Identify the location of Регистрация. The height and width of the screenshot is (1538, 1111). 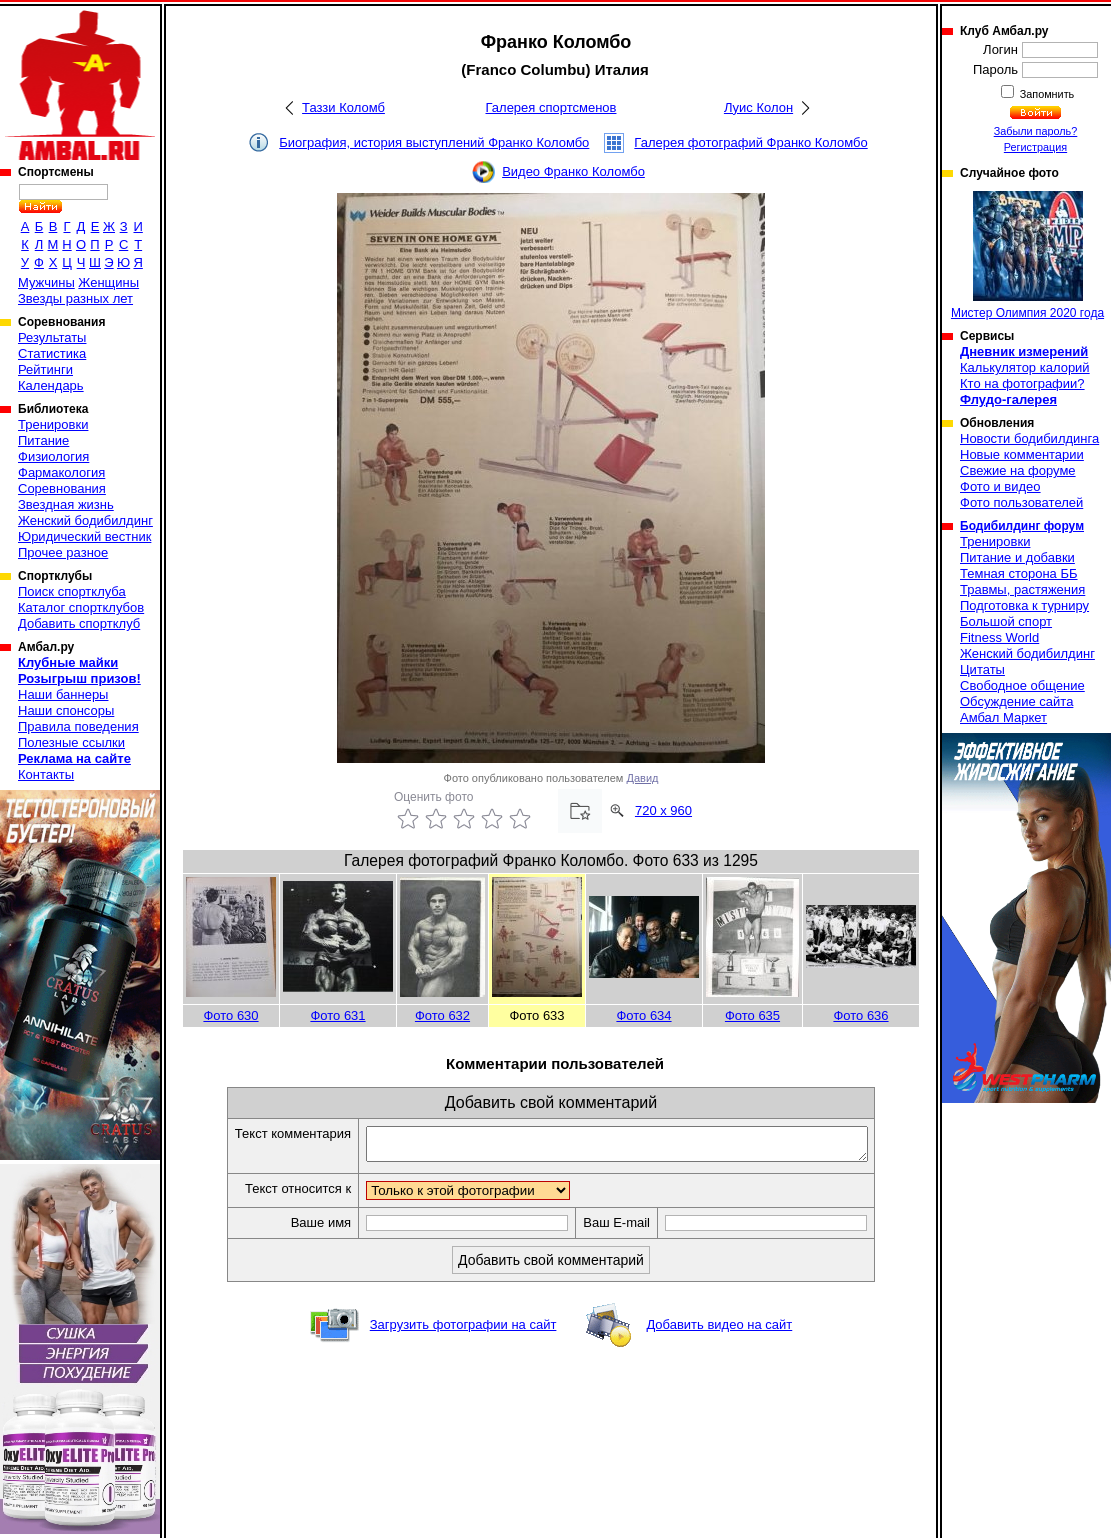
(1035, 147).